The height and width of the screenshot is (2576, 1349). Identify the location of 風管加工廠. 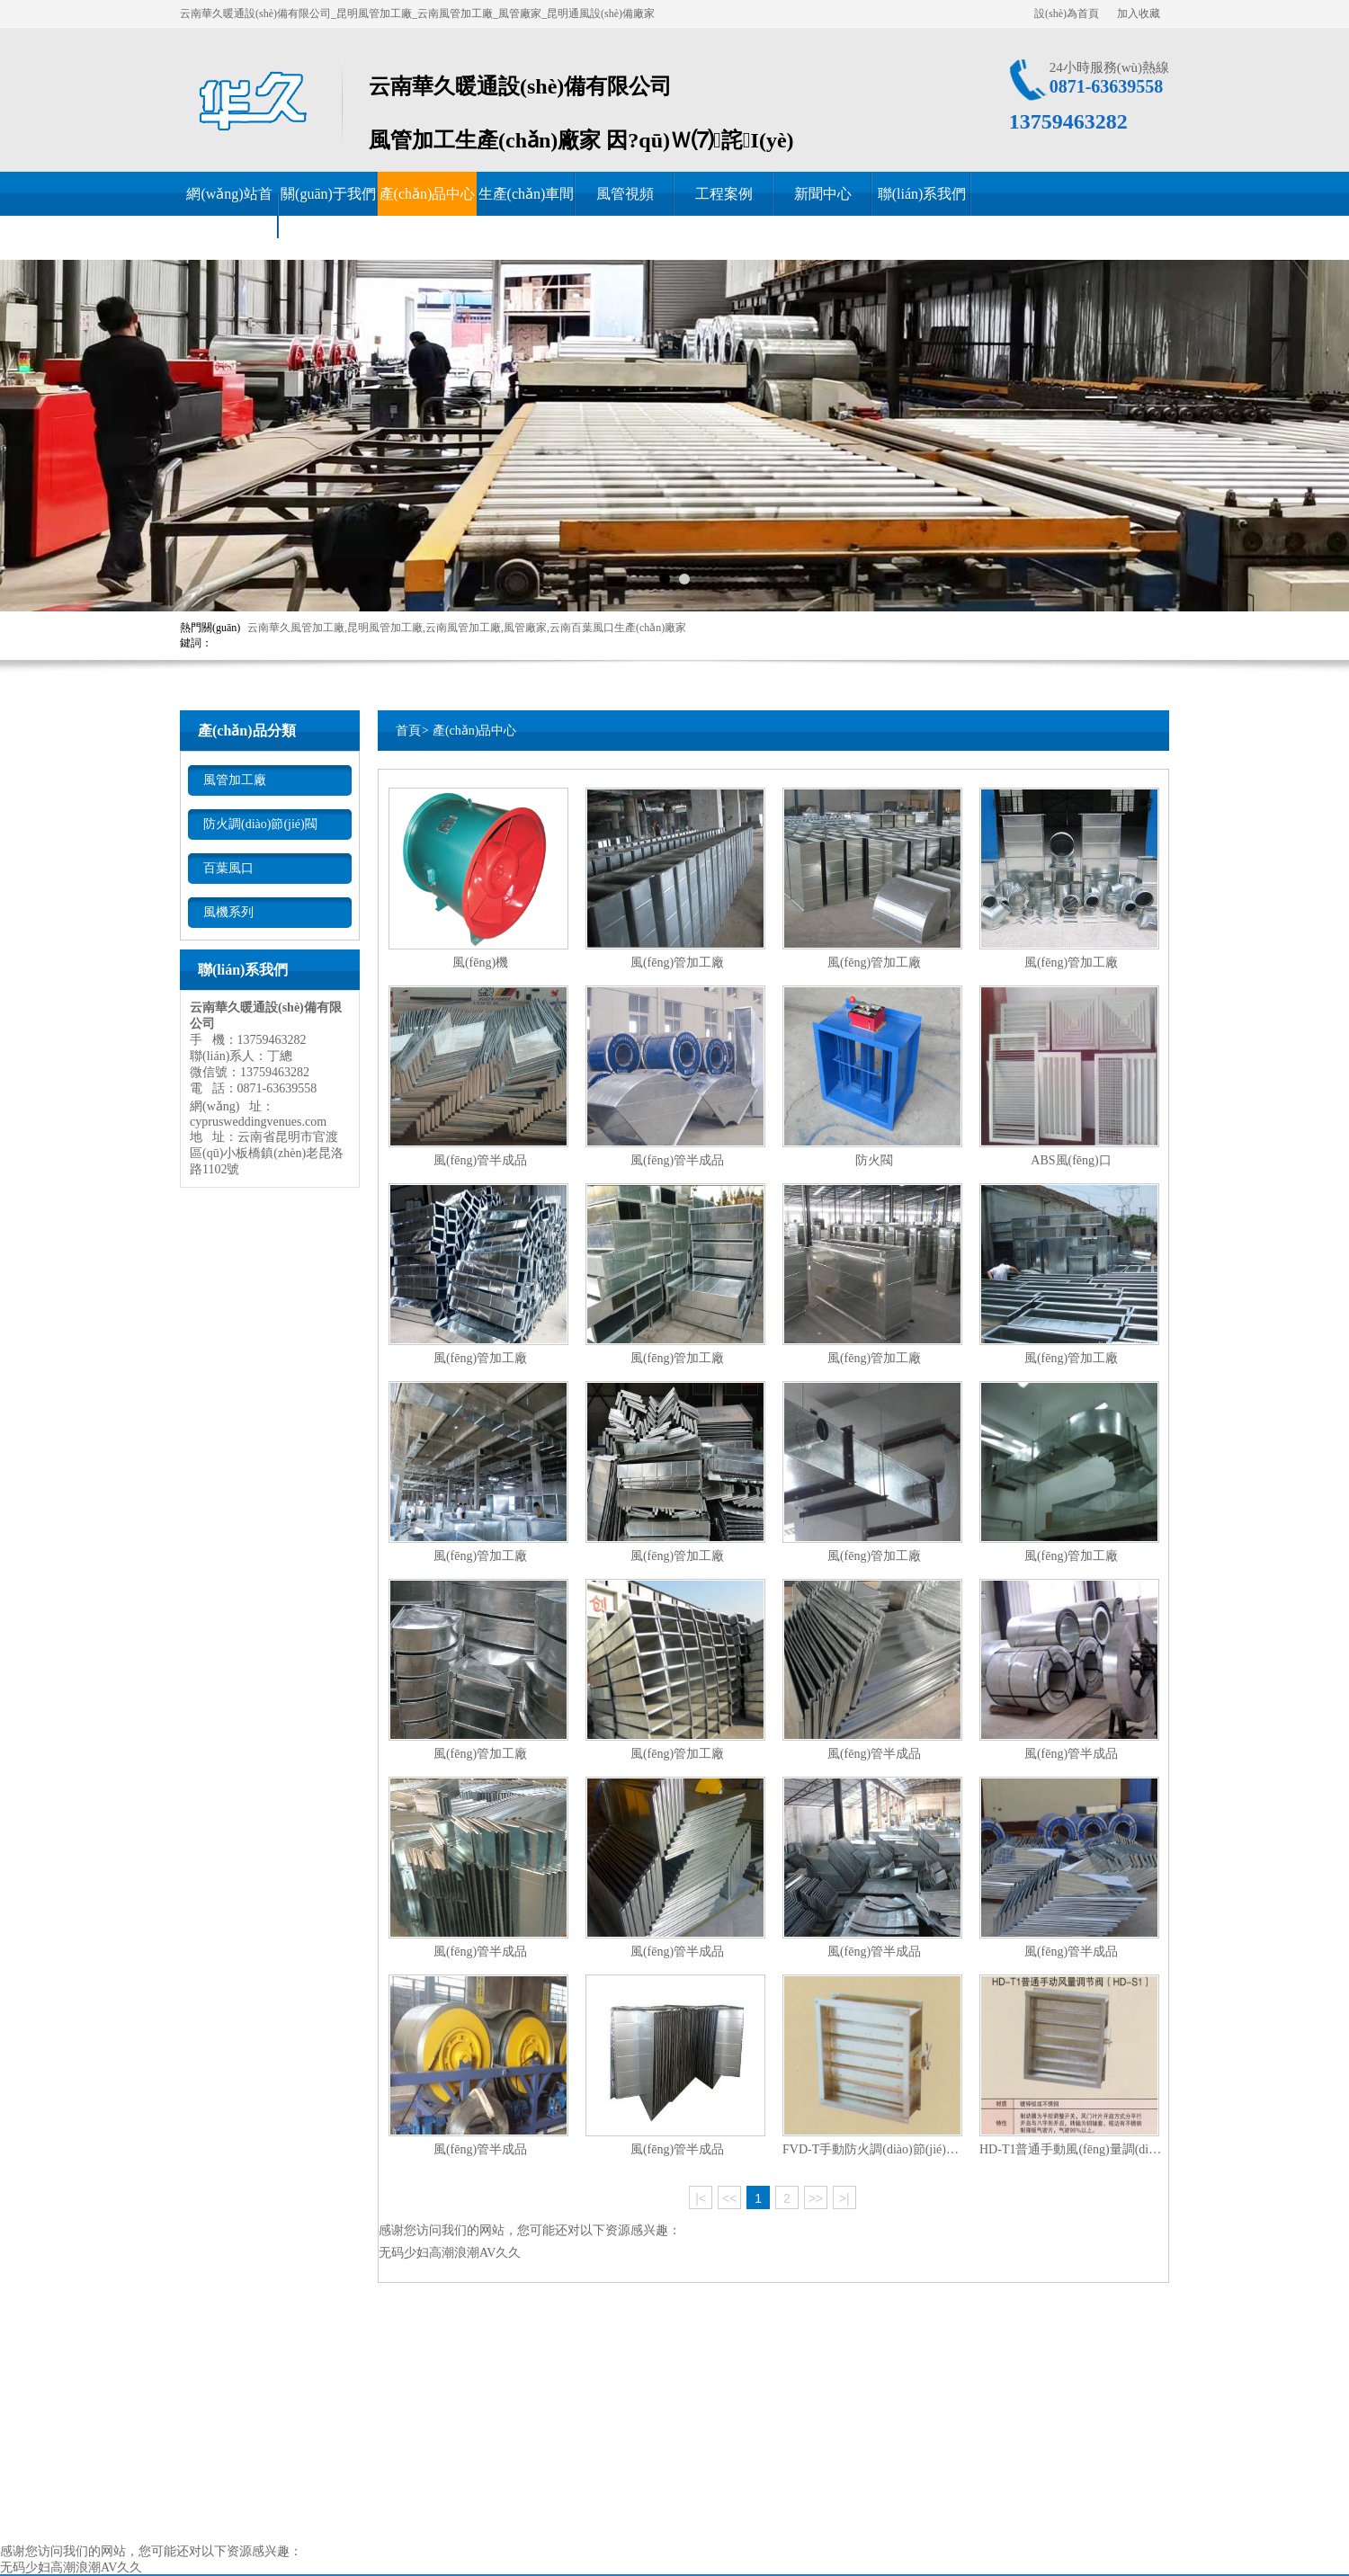
(234, 780).